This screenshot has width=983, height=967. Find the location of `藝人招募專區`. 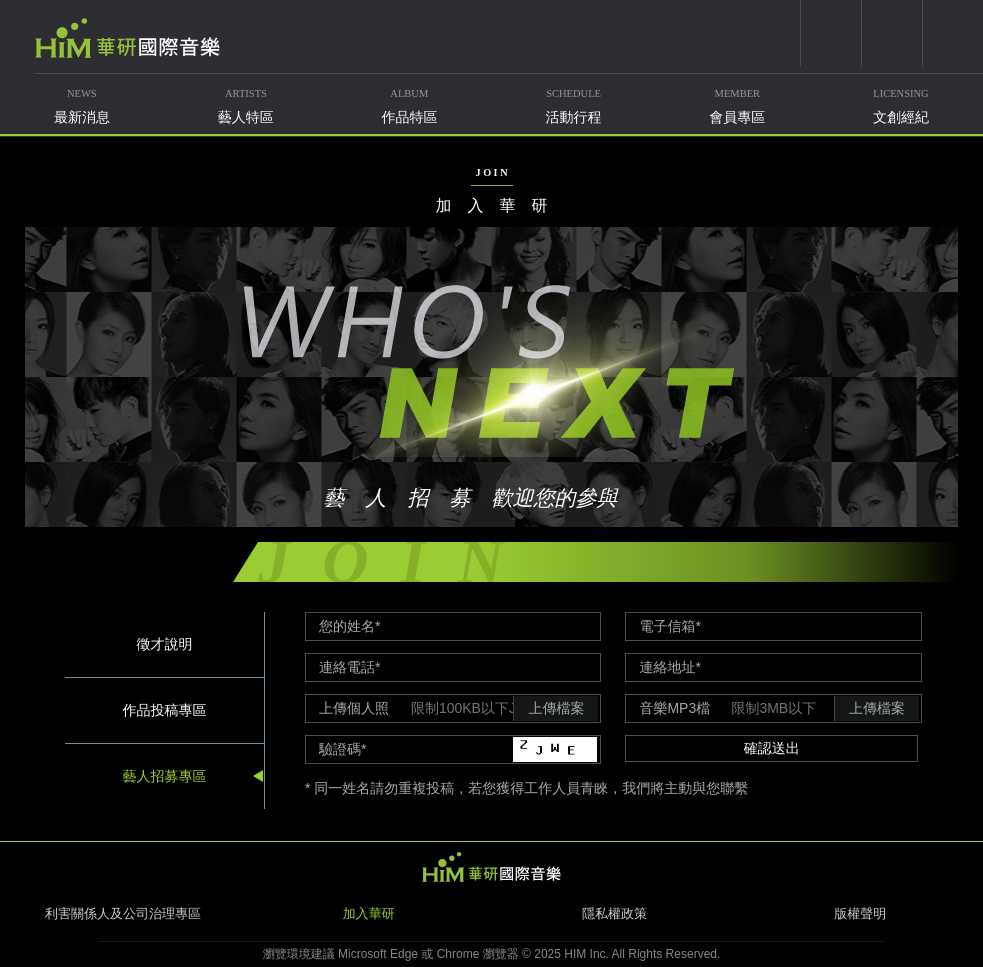

藝人招募專區 is located at coordinates (164, 775).